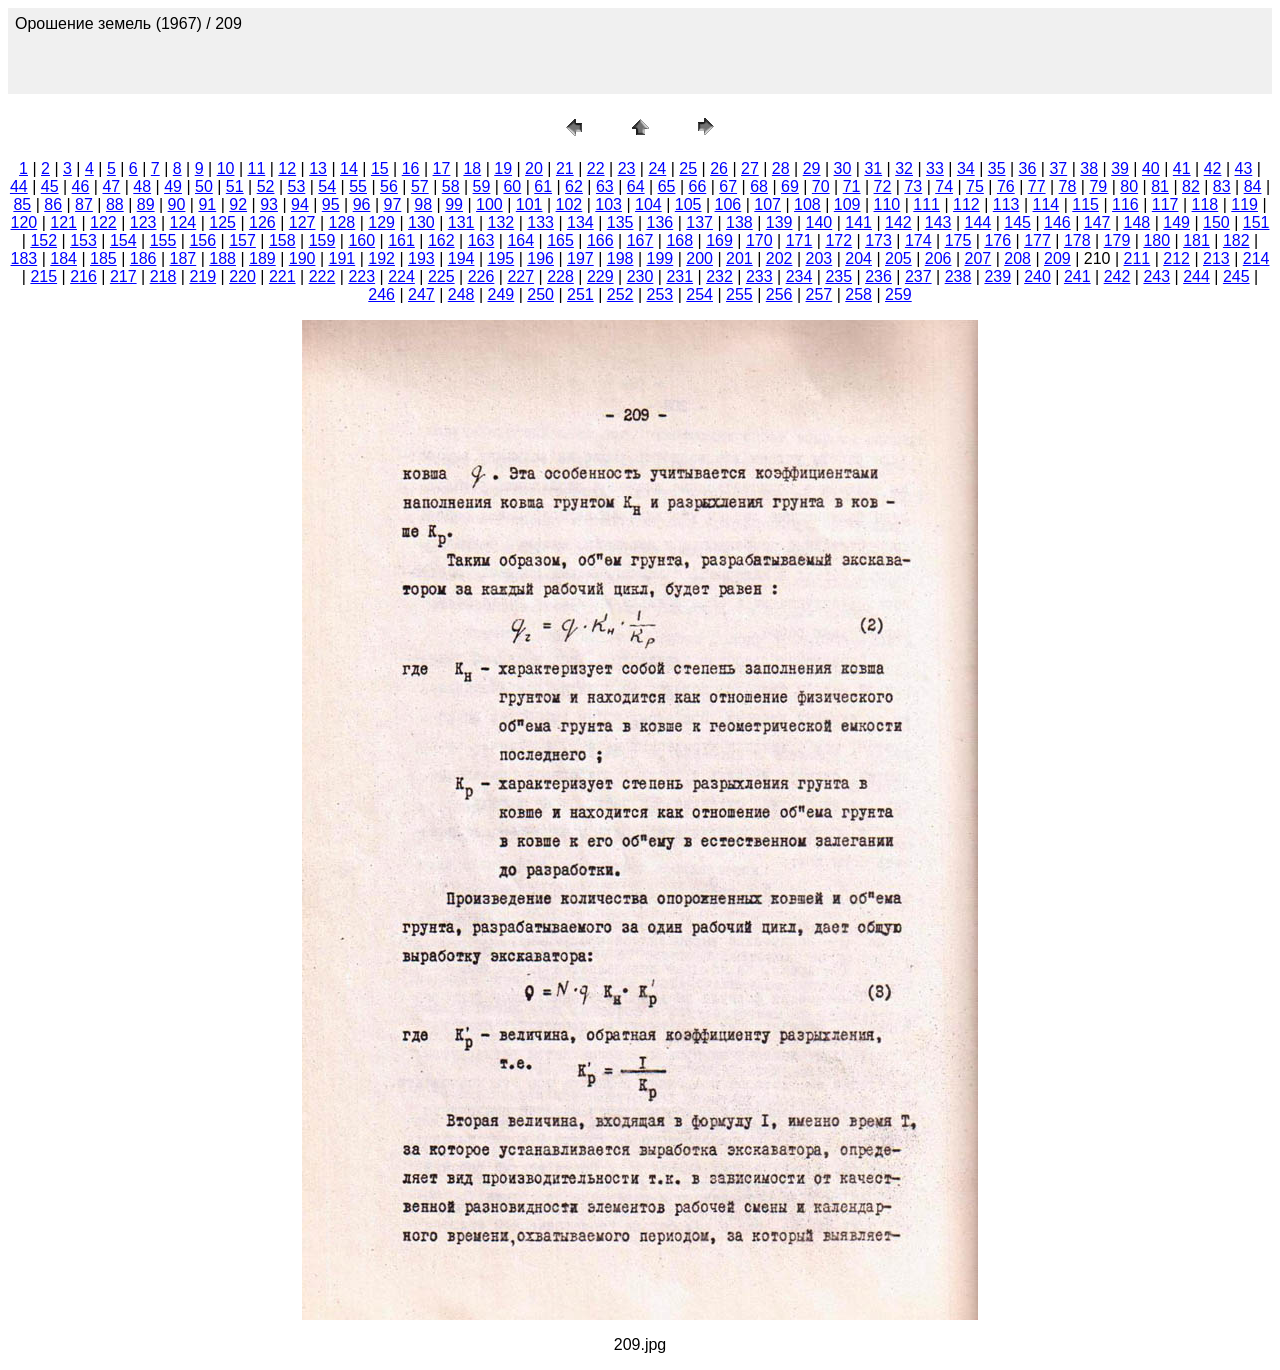 The image size is (1280, 1370). I want to click on 107, so click(767, 204).